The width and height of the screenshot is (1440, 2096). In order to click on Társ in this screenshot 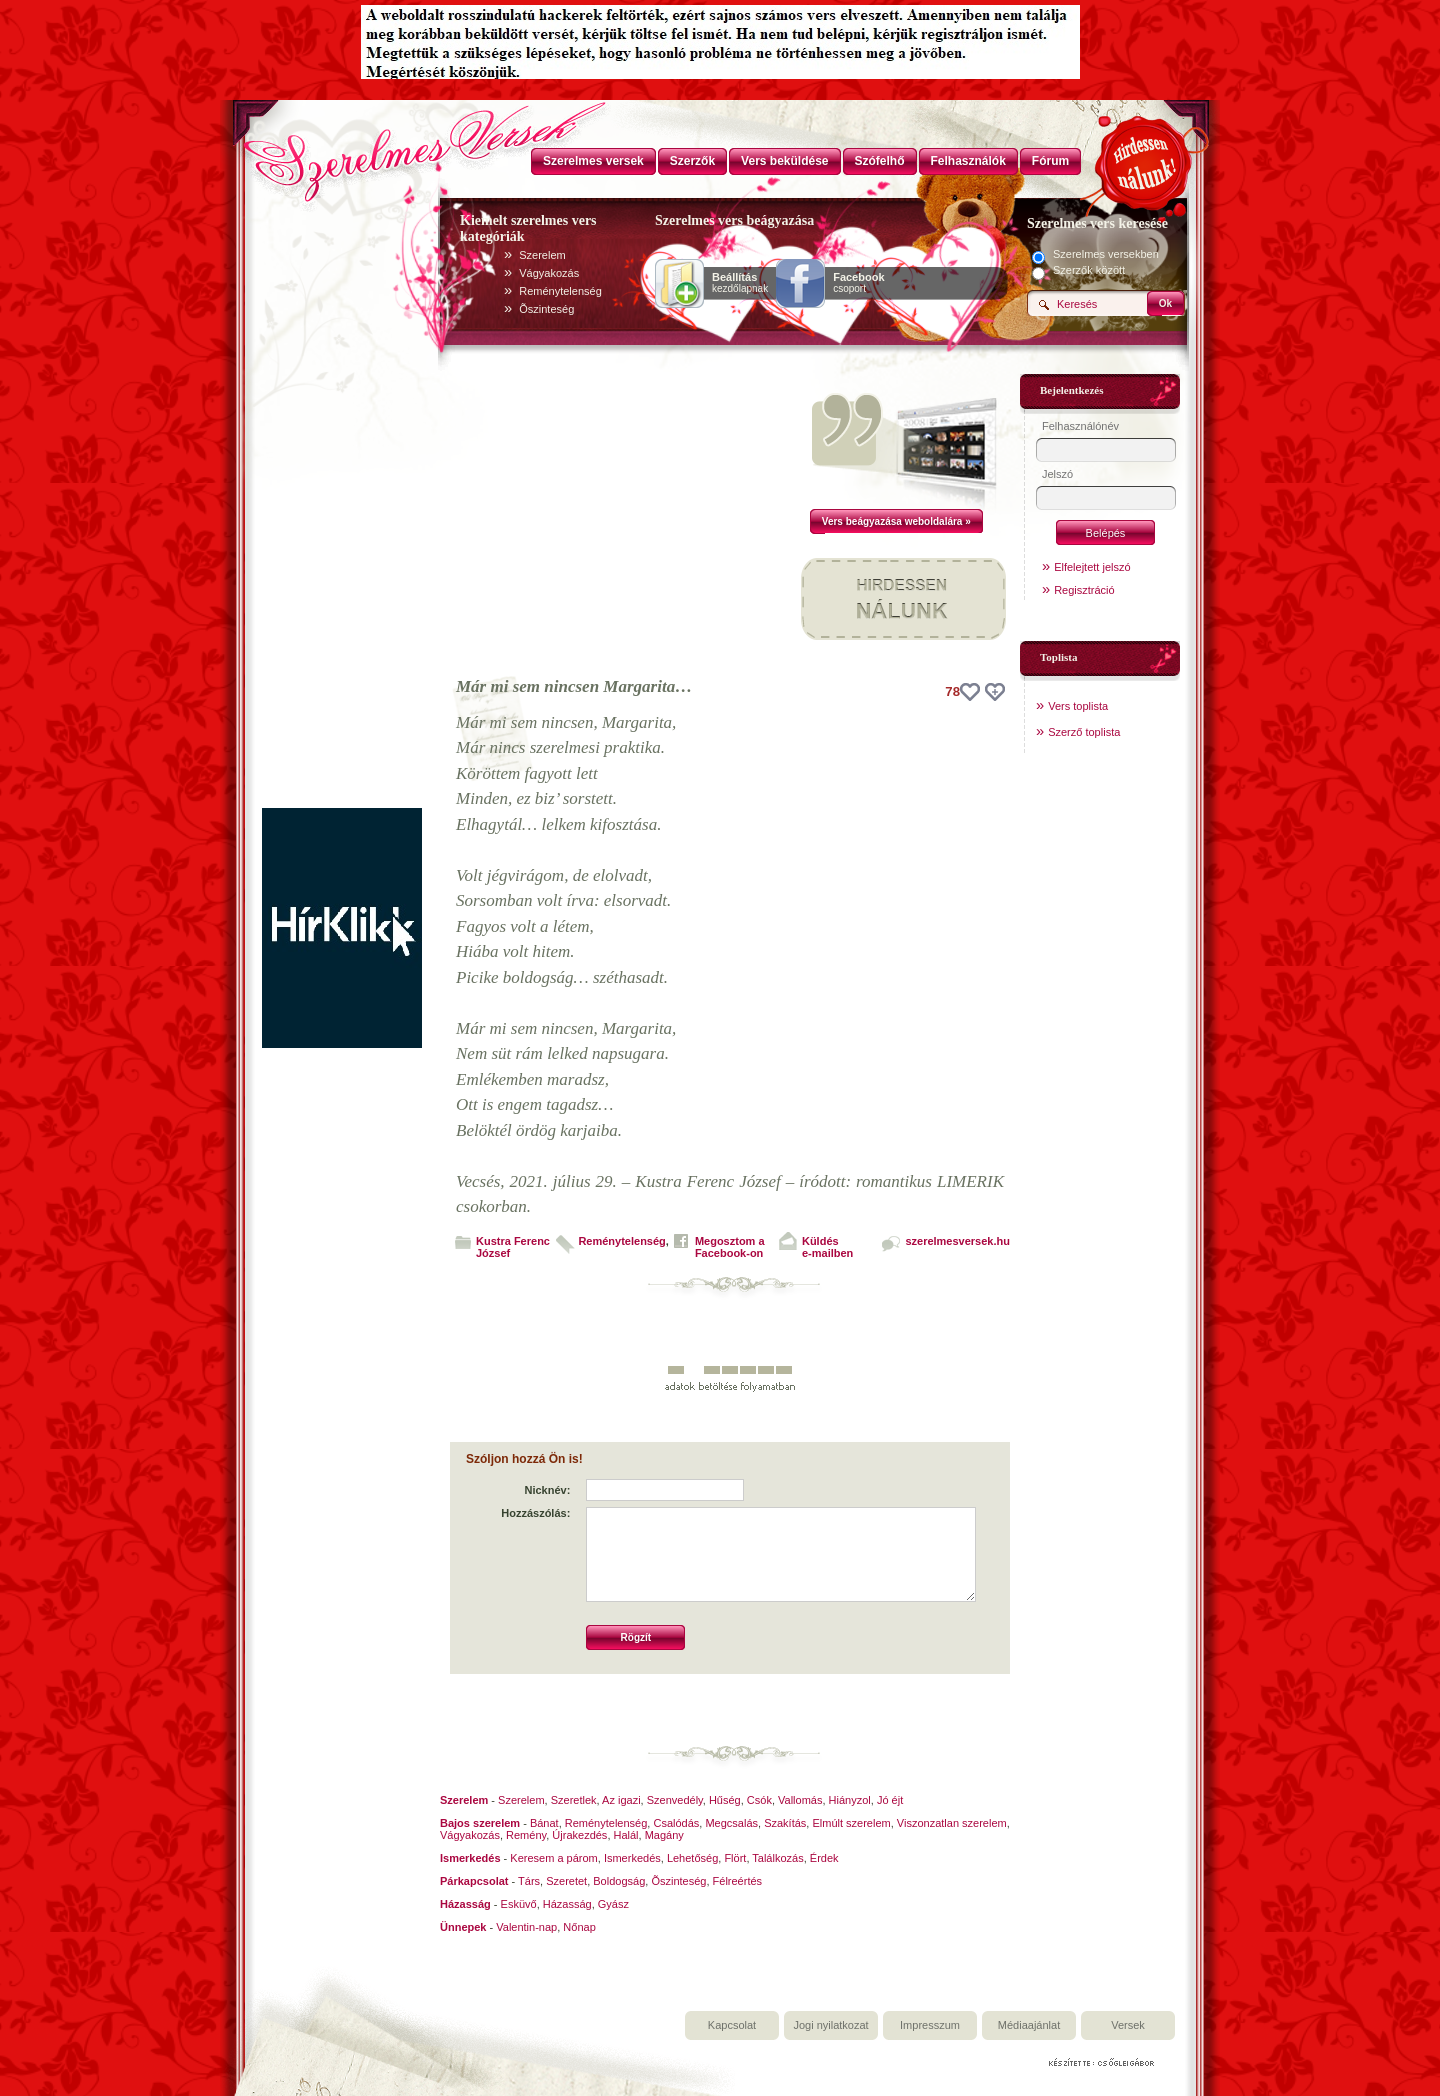, I will do `click(529, 1881)`.